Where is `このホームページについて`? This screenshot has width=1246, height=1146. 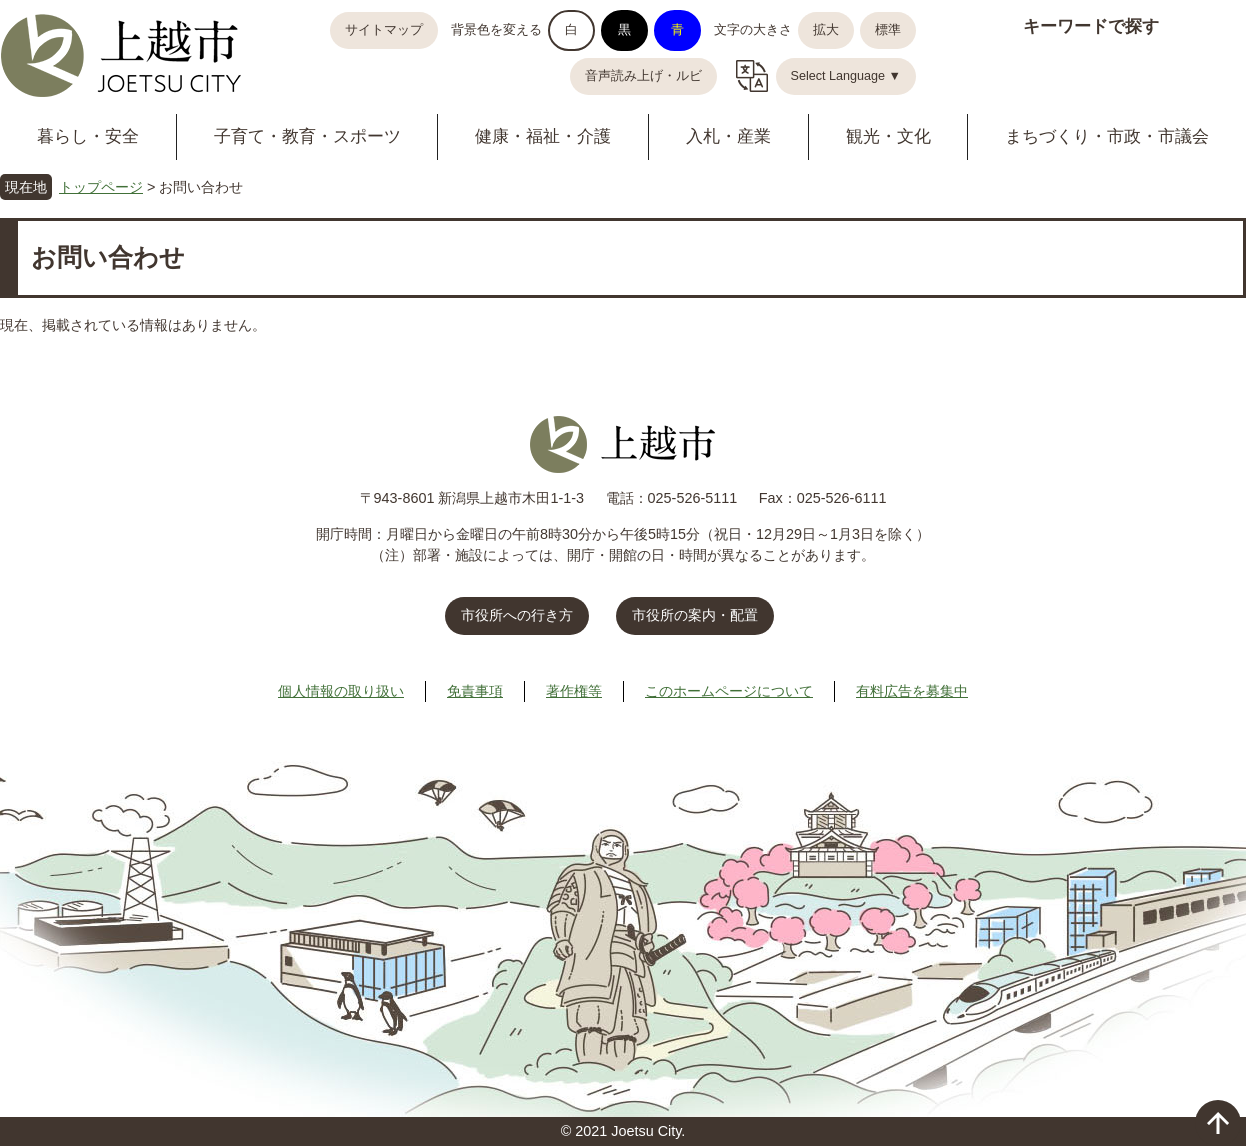
このホームページについて is located at coordinates (729, 691).